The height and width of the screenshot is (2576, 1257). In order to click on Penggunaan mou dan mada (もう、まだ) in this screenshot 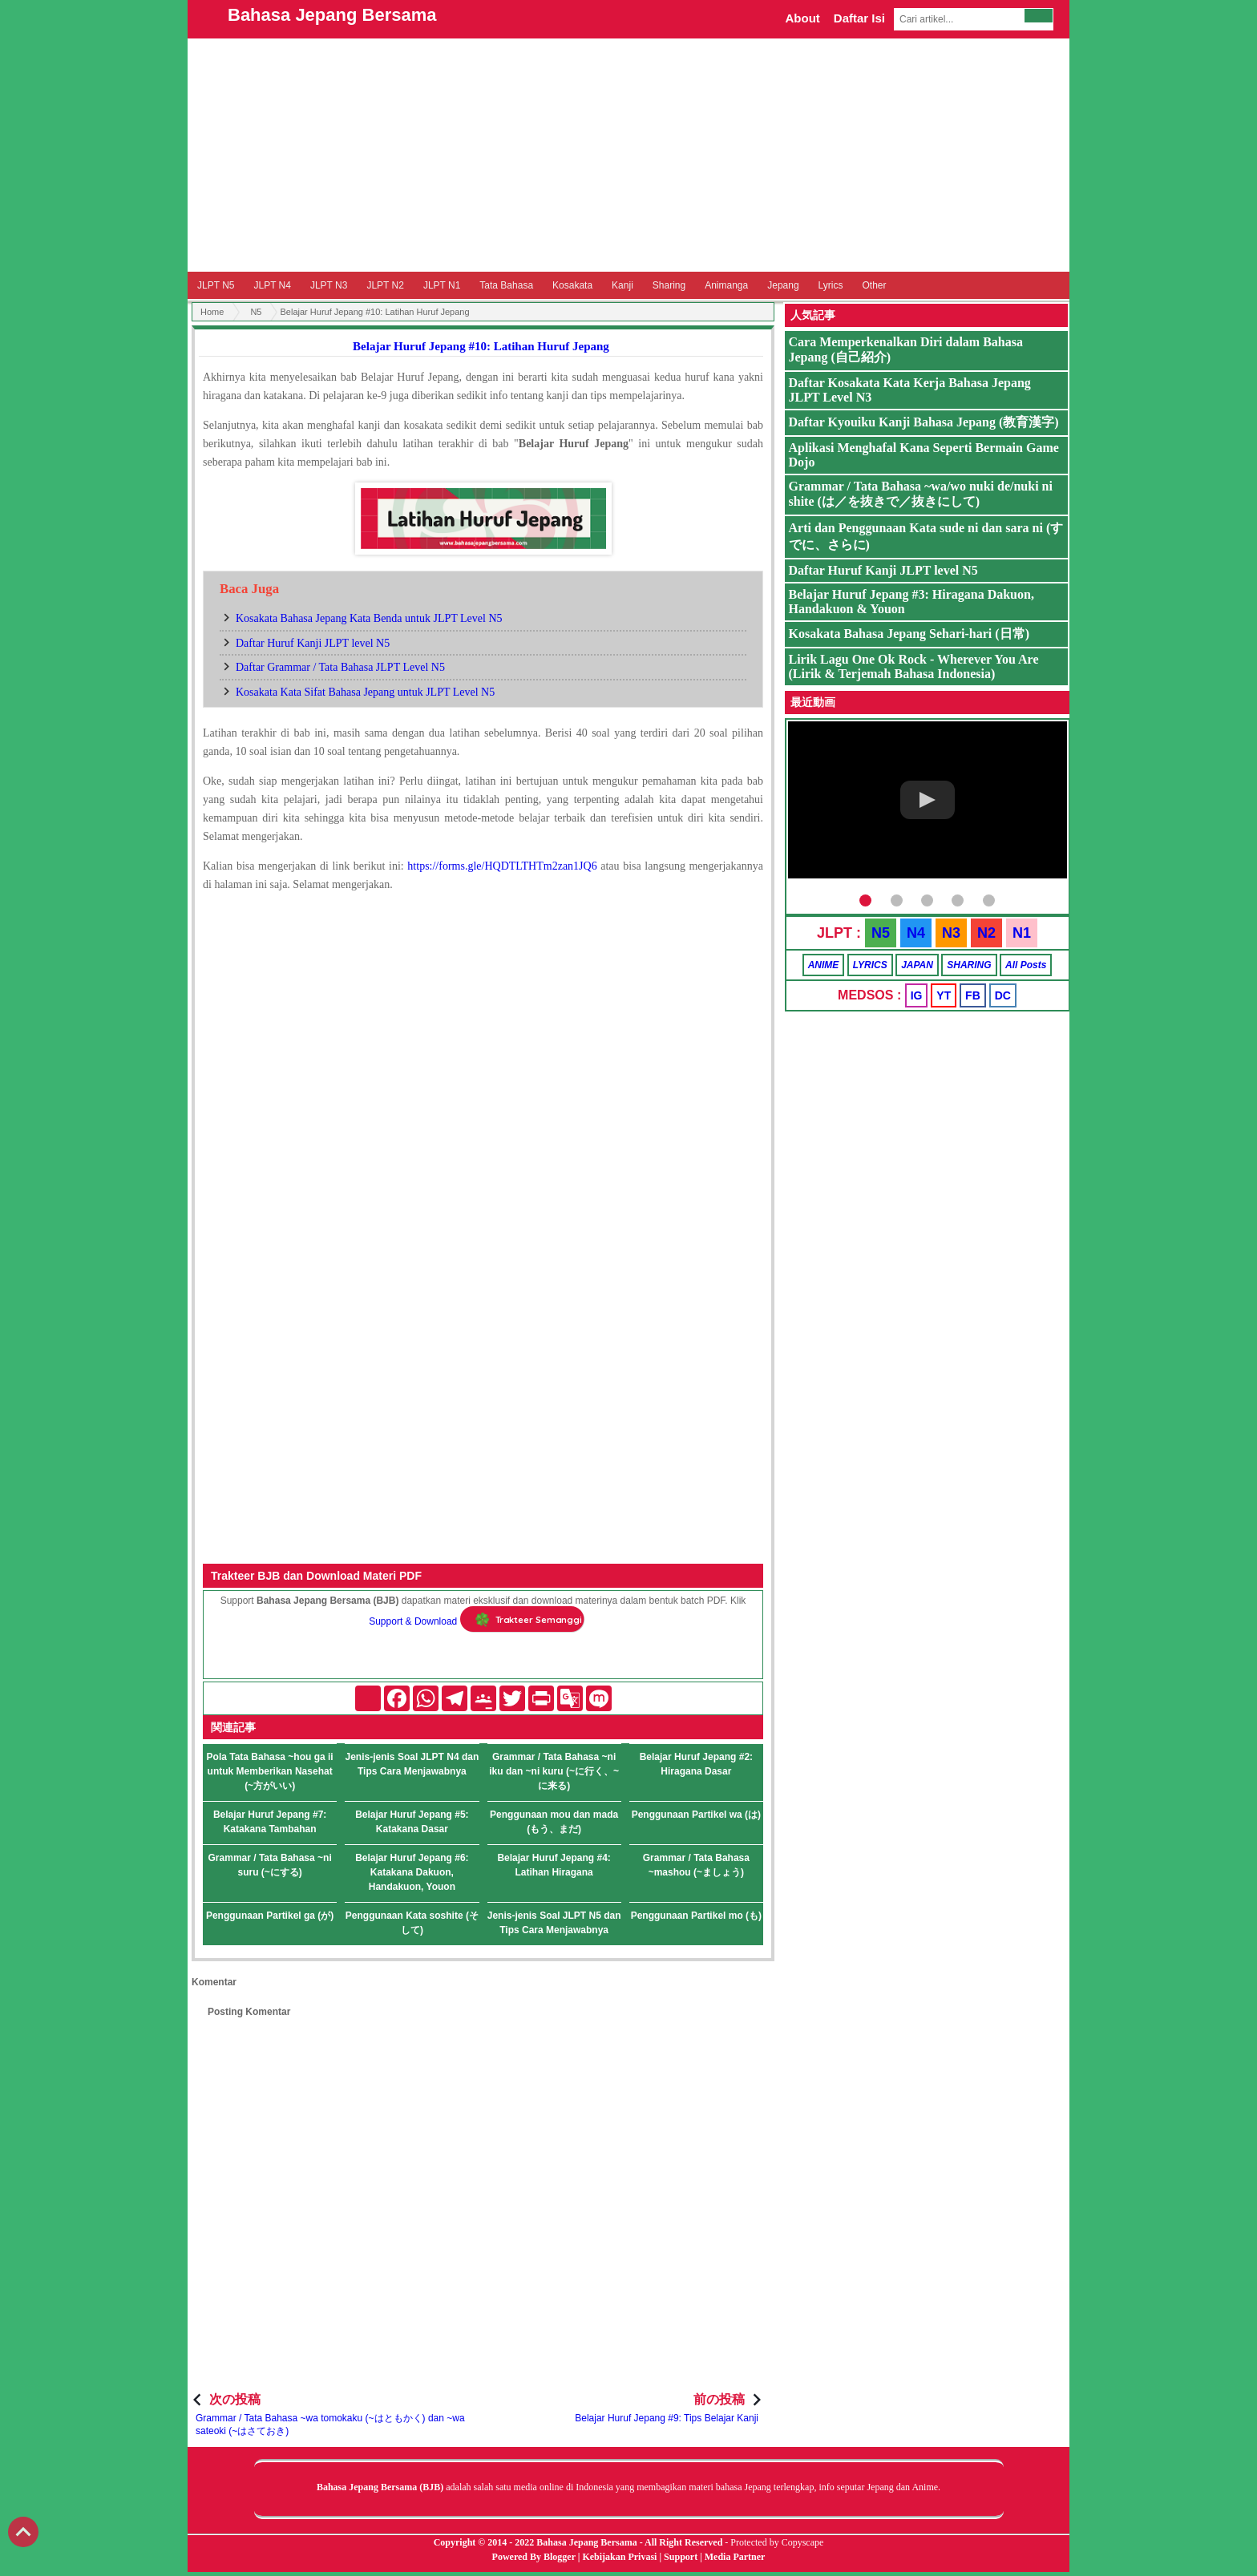, I will do `click(554, 1822)`.